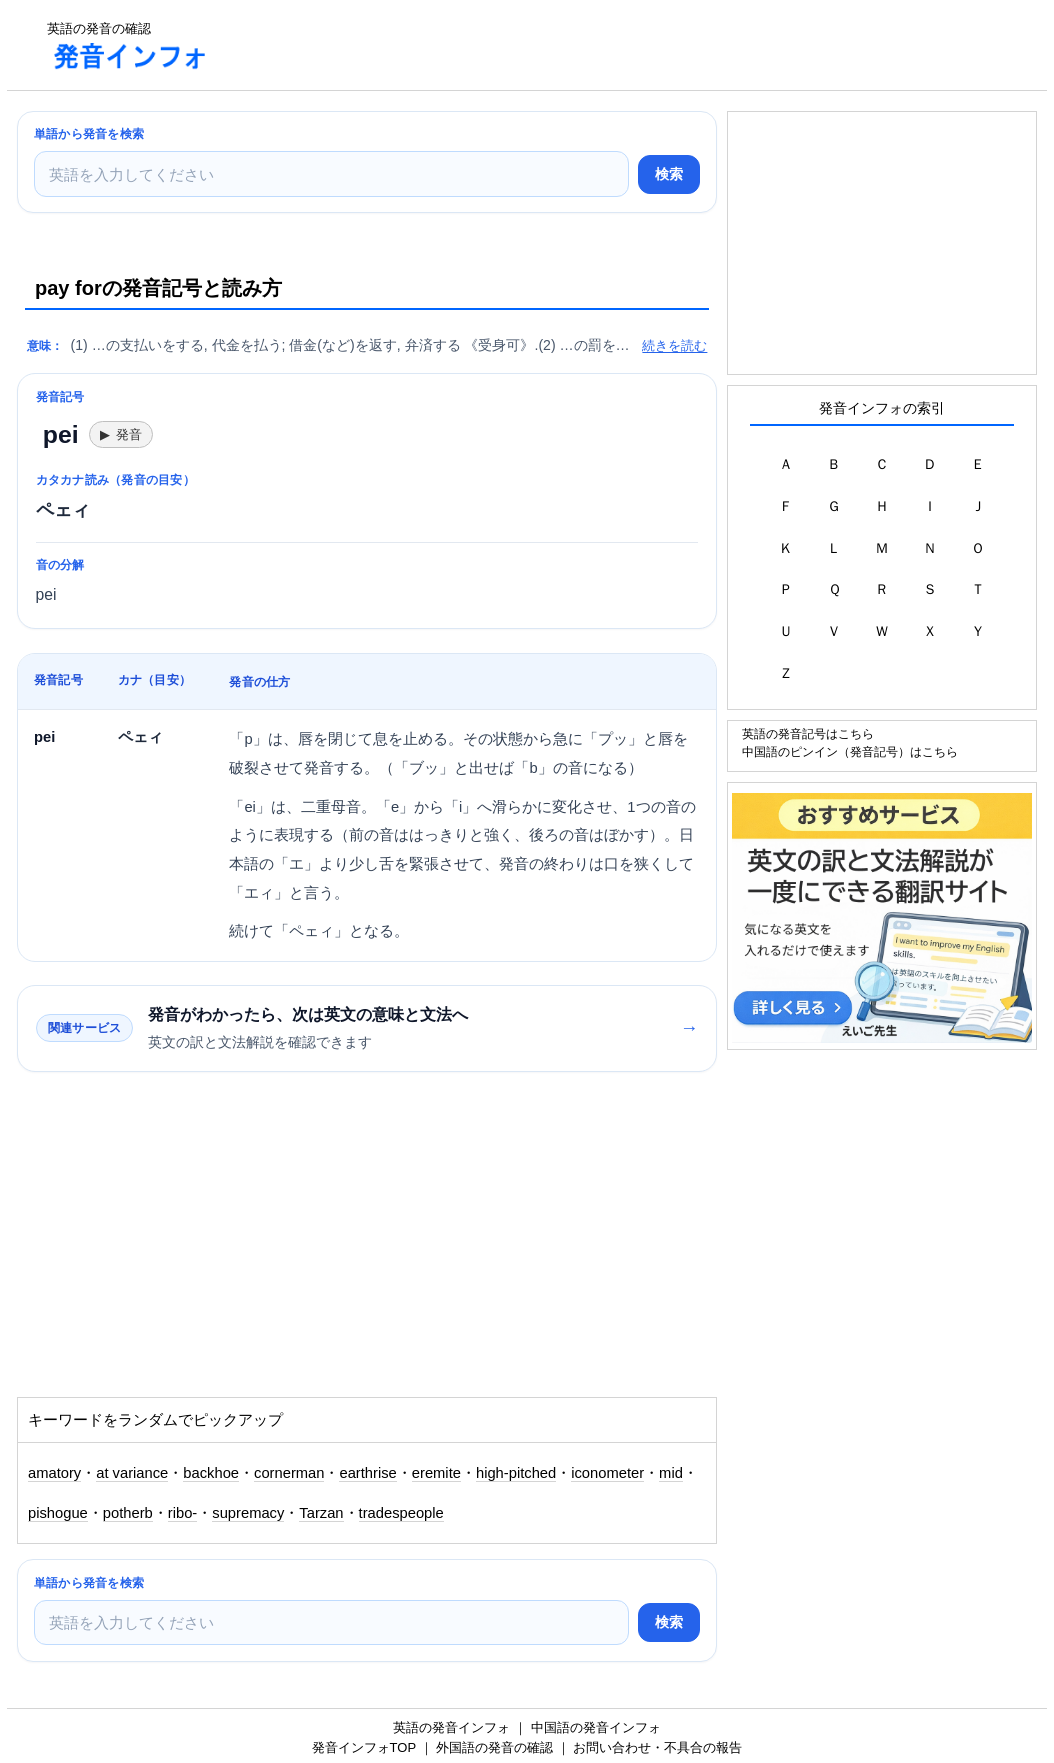 The height and width of the screenshot is (1763, 1054). Describe the element at coordinates (671, 1473) in the screenshot. I see `mid` at that location.